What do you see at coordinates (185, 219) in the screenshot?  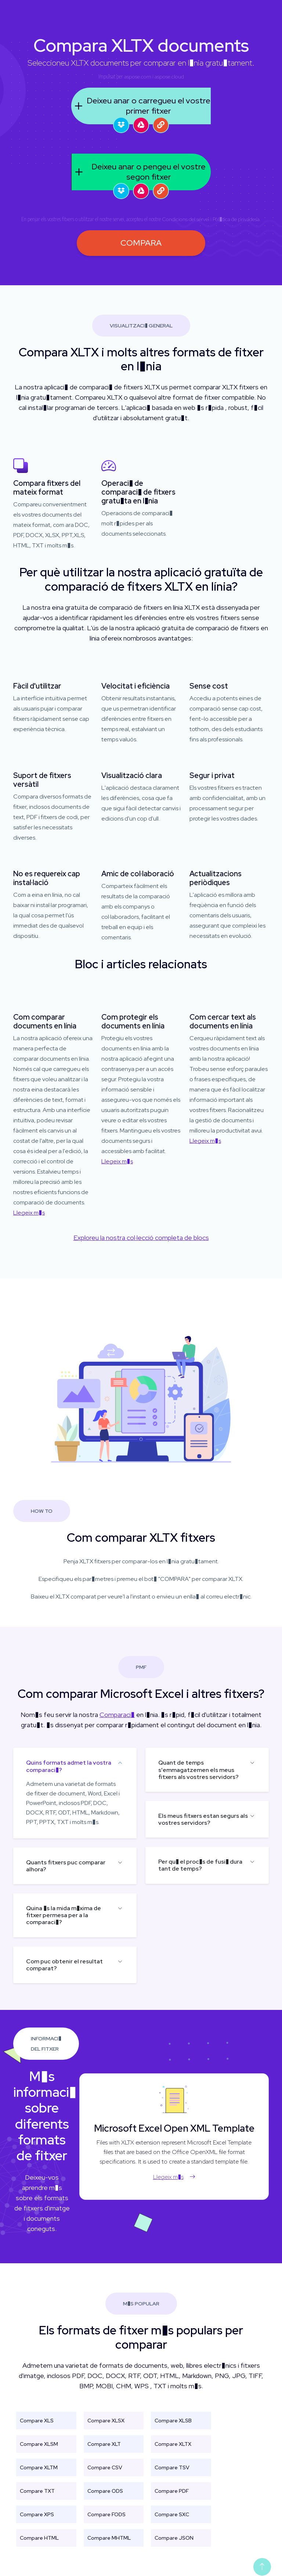 I see `Condicions del servei` at bounding box center [185, 219].